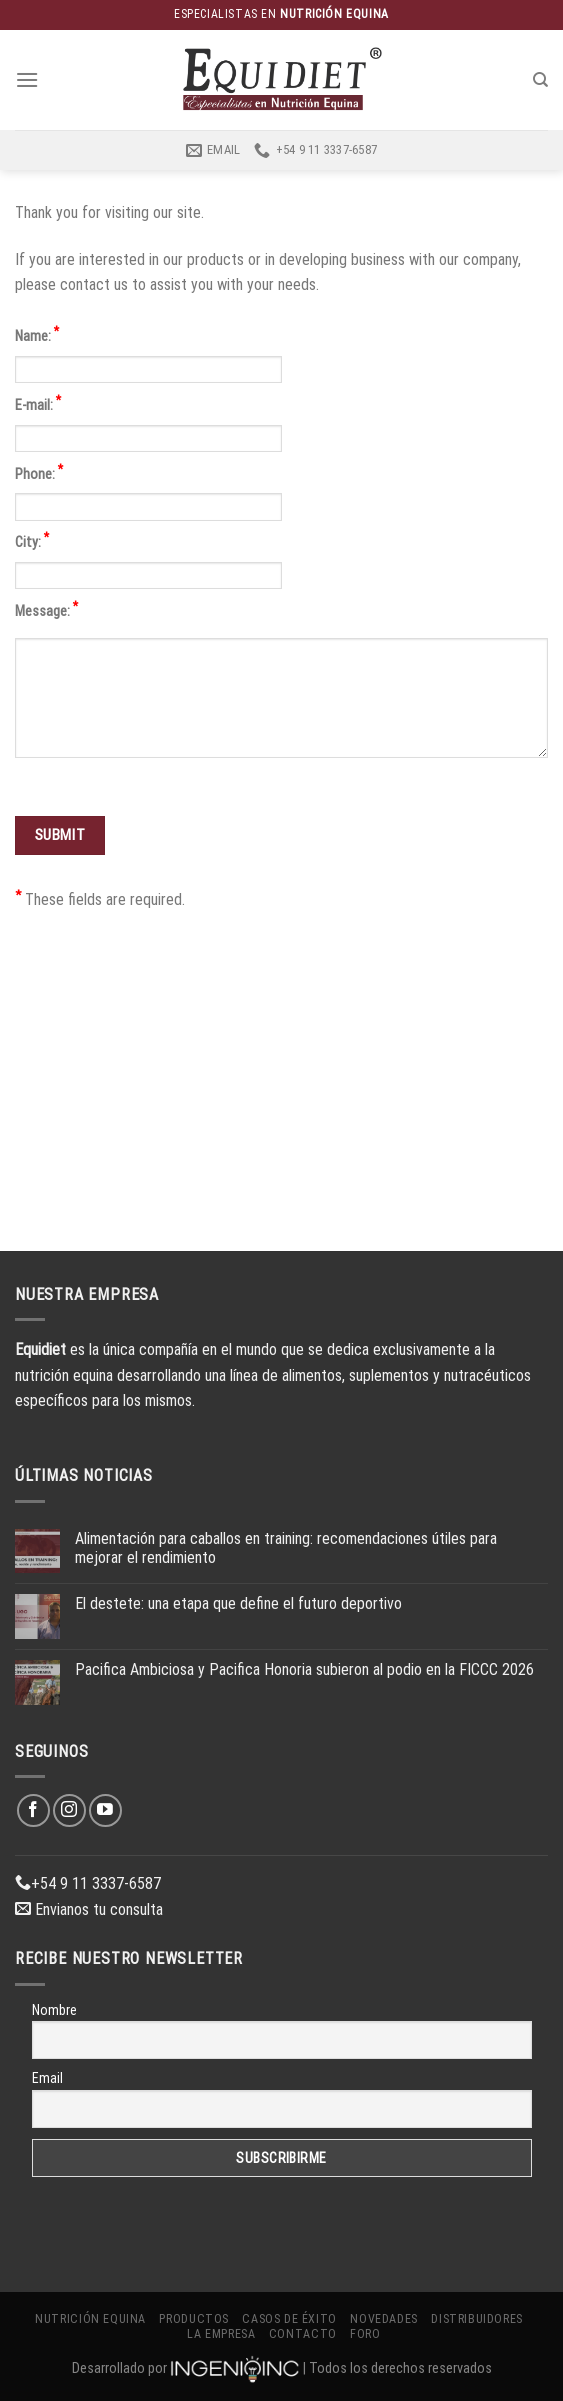  I want to click on El destete: una etapa que define el futuro deportivo, so click(238, 1603).